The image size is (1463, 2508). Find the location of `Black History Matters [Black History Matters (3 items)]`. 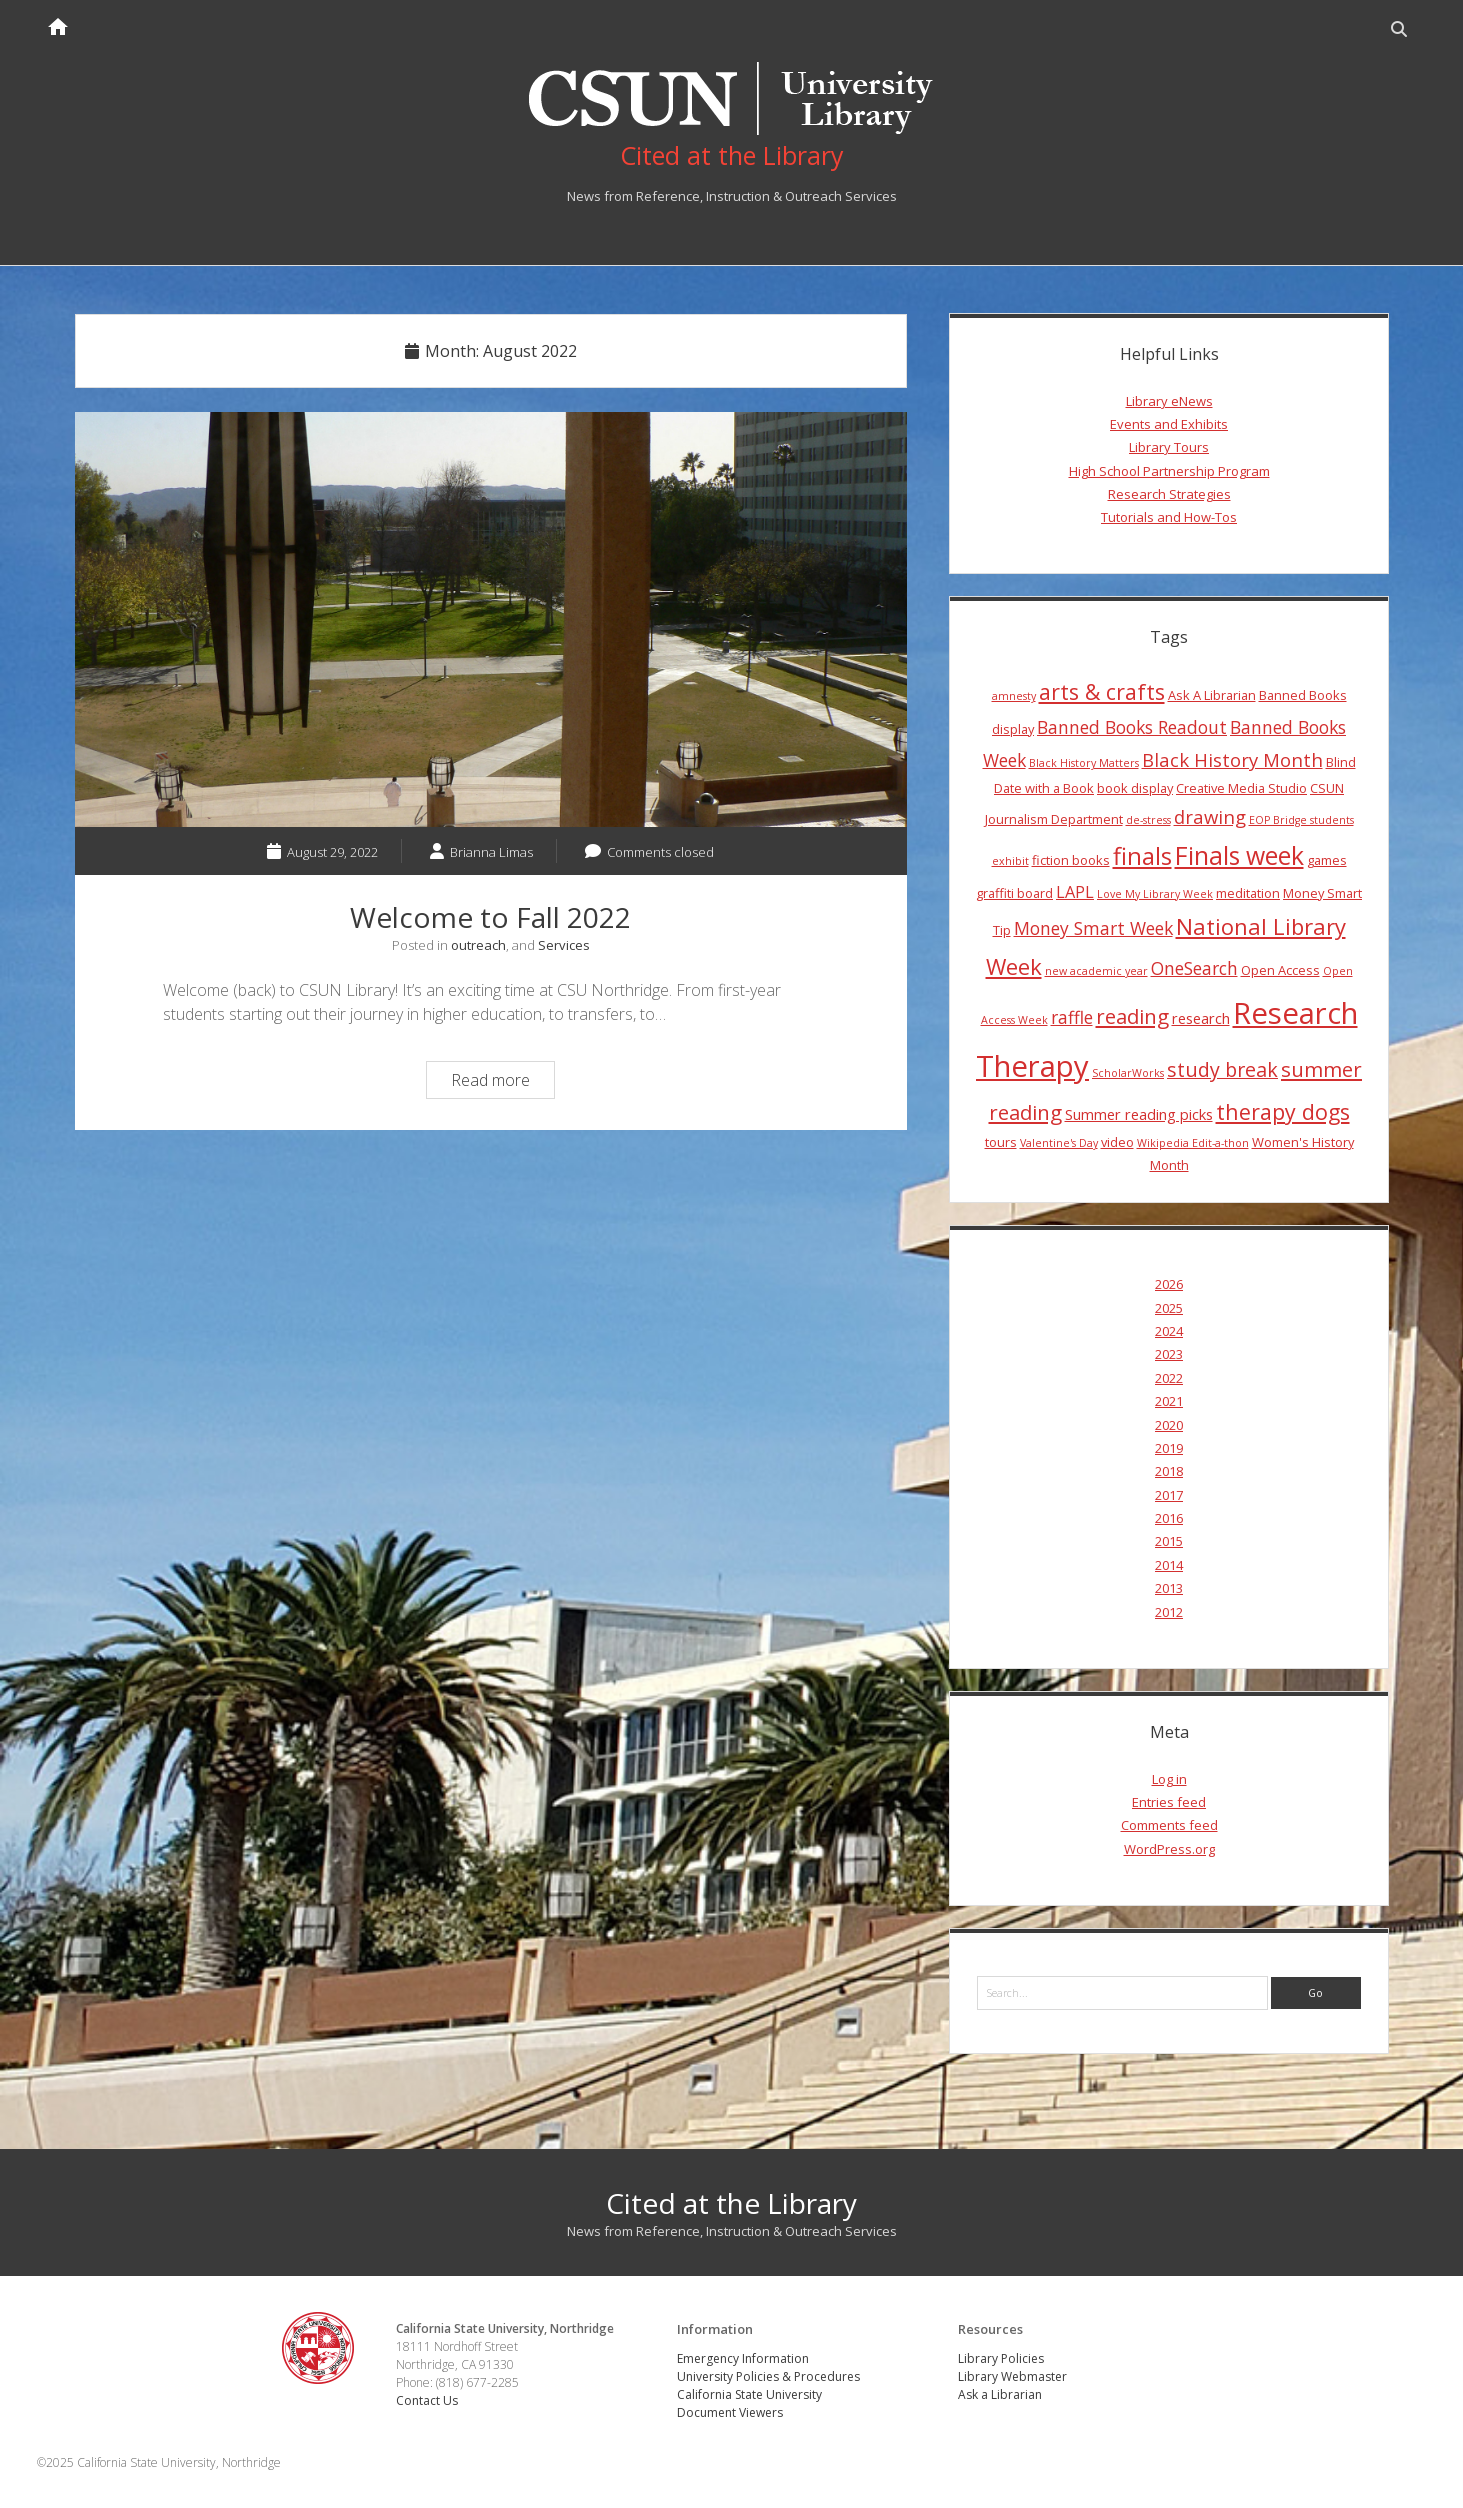

Black History Matters [Black History Matters (3 items)] is located at coordinates (1084, 763).